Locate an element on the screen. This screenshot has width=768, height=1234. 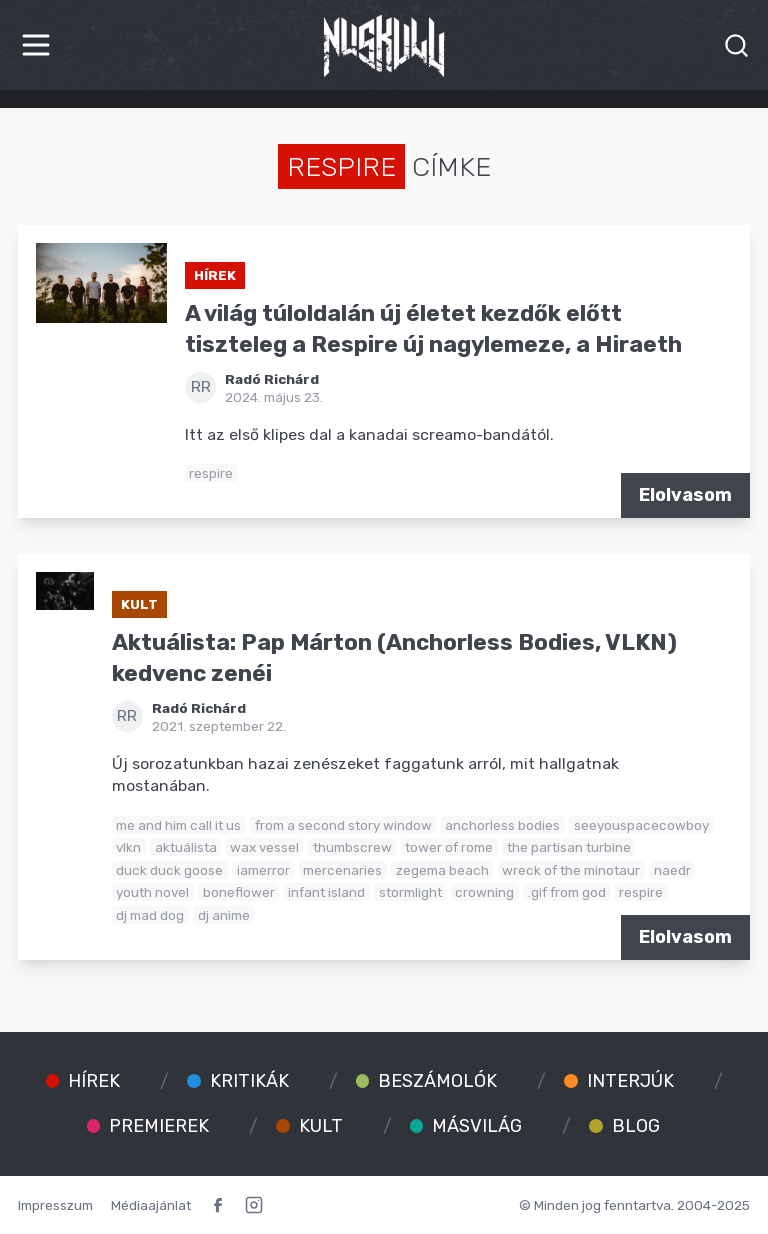
.gif from god is located at coordinates (567, 892).